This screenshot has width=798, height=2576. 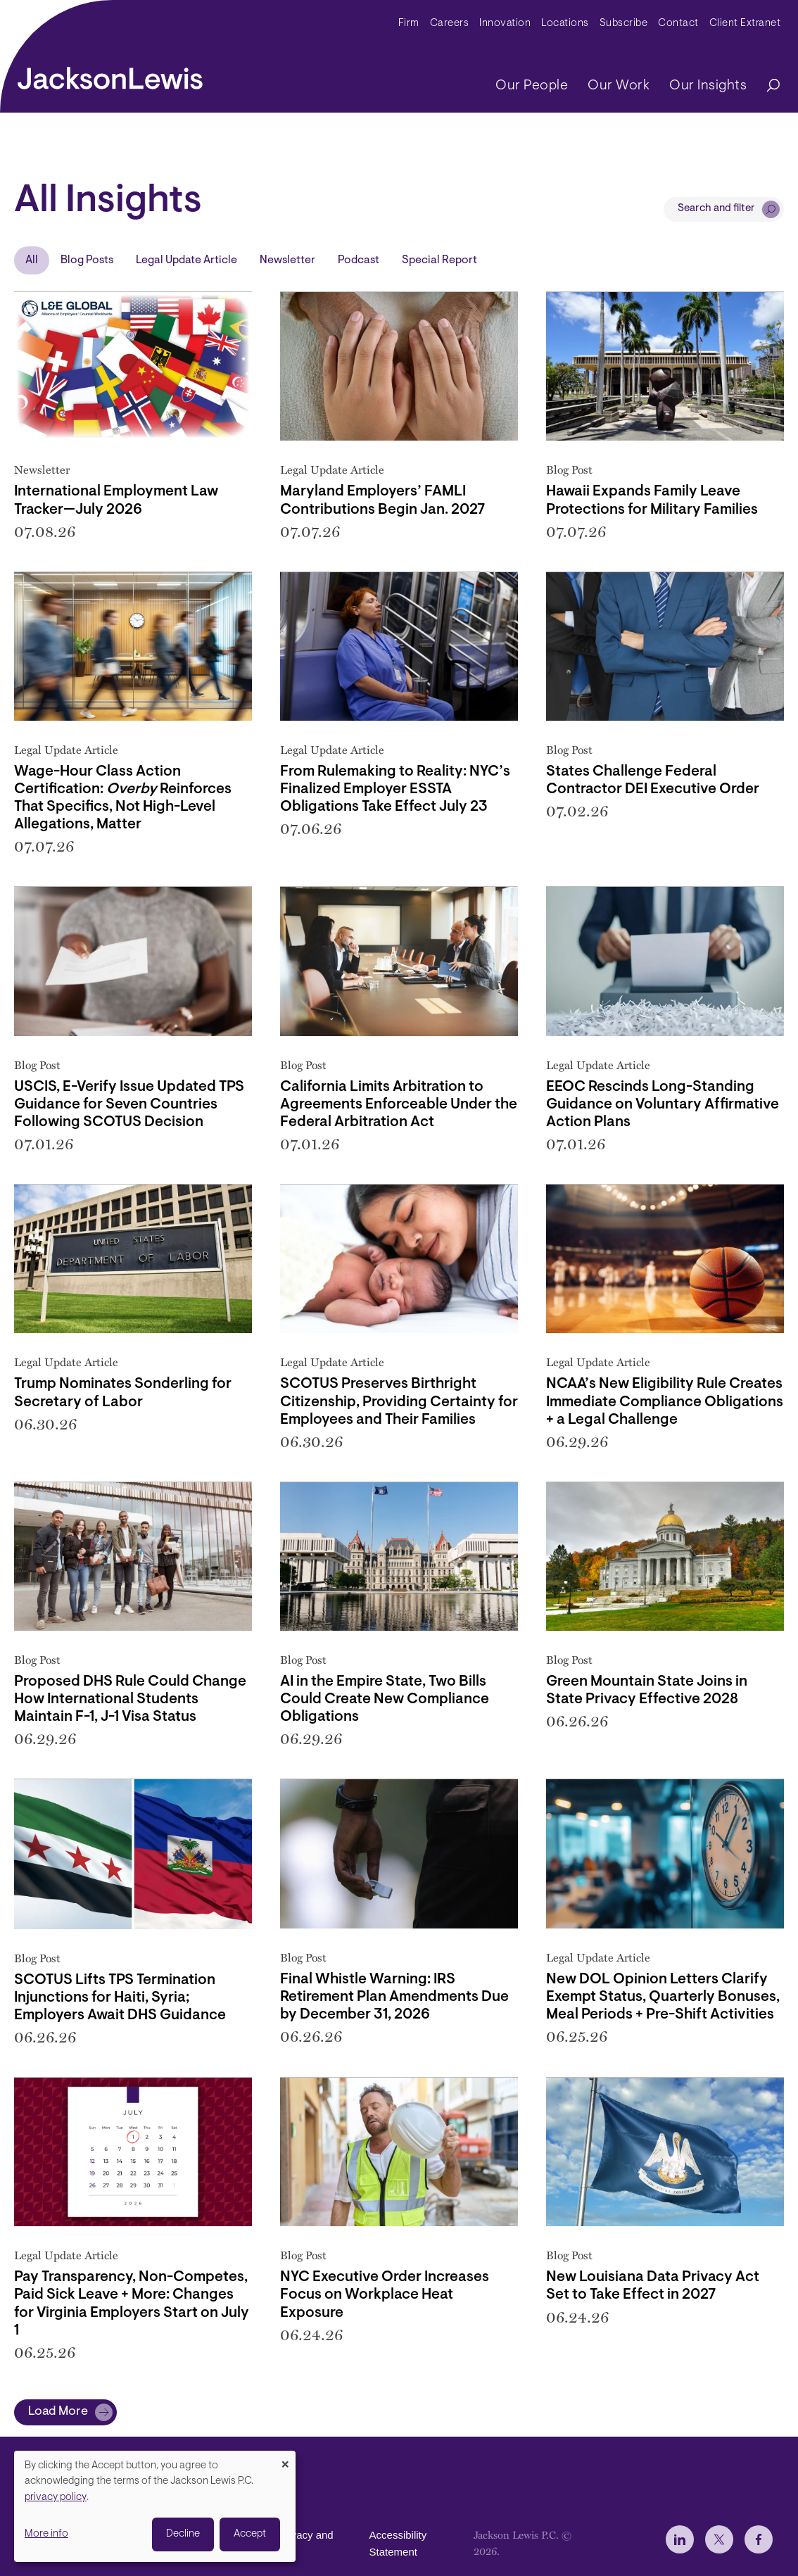 What do you see at coordinates (766, 86) in the screenshot?
I see `[Search]` at bounding box center [766, 86].